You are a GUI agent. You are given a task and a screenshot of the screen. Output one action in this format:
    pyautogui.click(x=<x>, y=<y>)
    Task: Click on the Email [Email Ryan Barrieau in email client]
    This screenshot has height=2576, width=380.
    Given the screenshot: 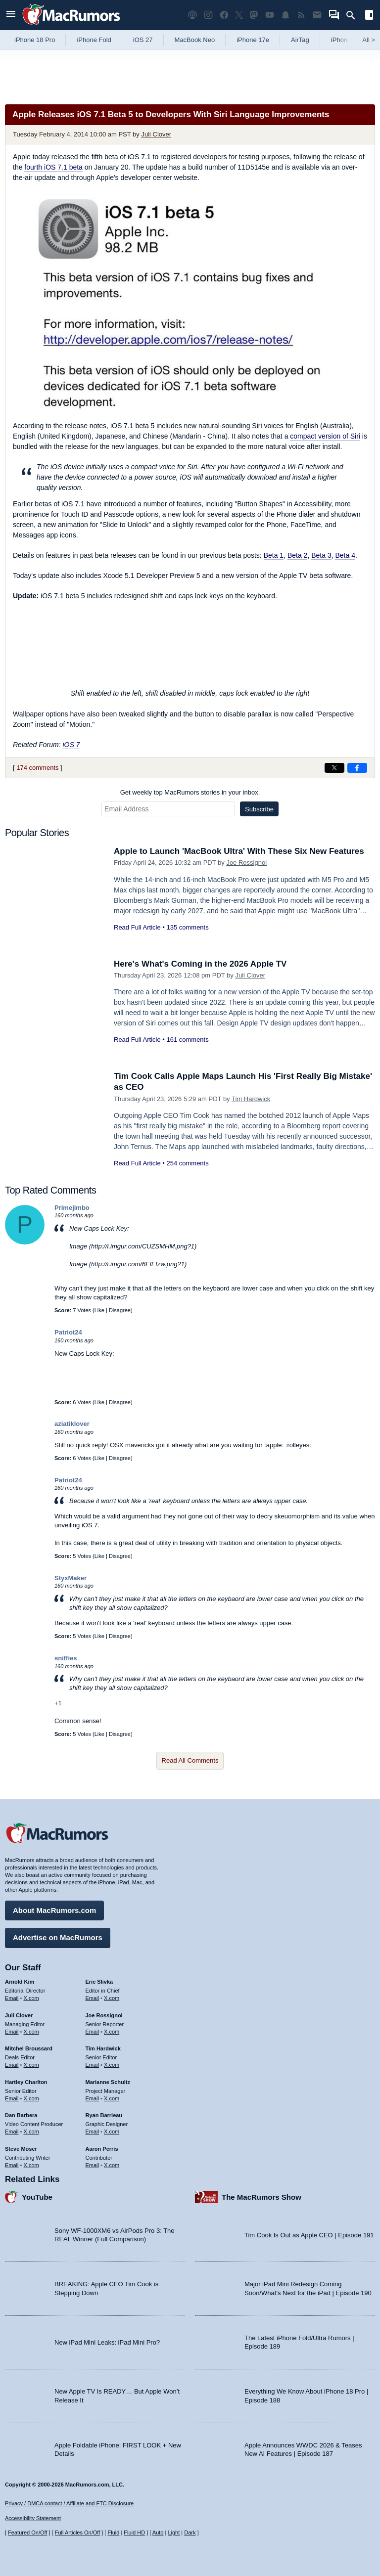 What is the action you would take?
    pyautogui.click(x=92, y=2131)
    